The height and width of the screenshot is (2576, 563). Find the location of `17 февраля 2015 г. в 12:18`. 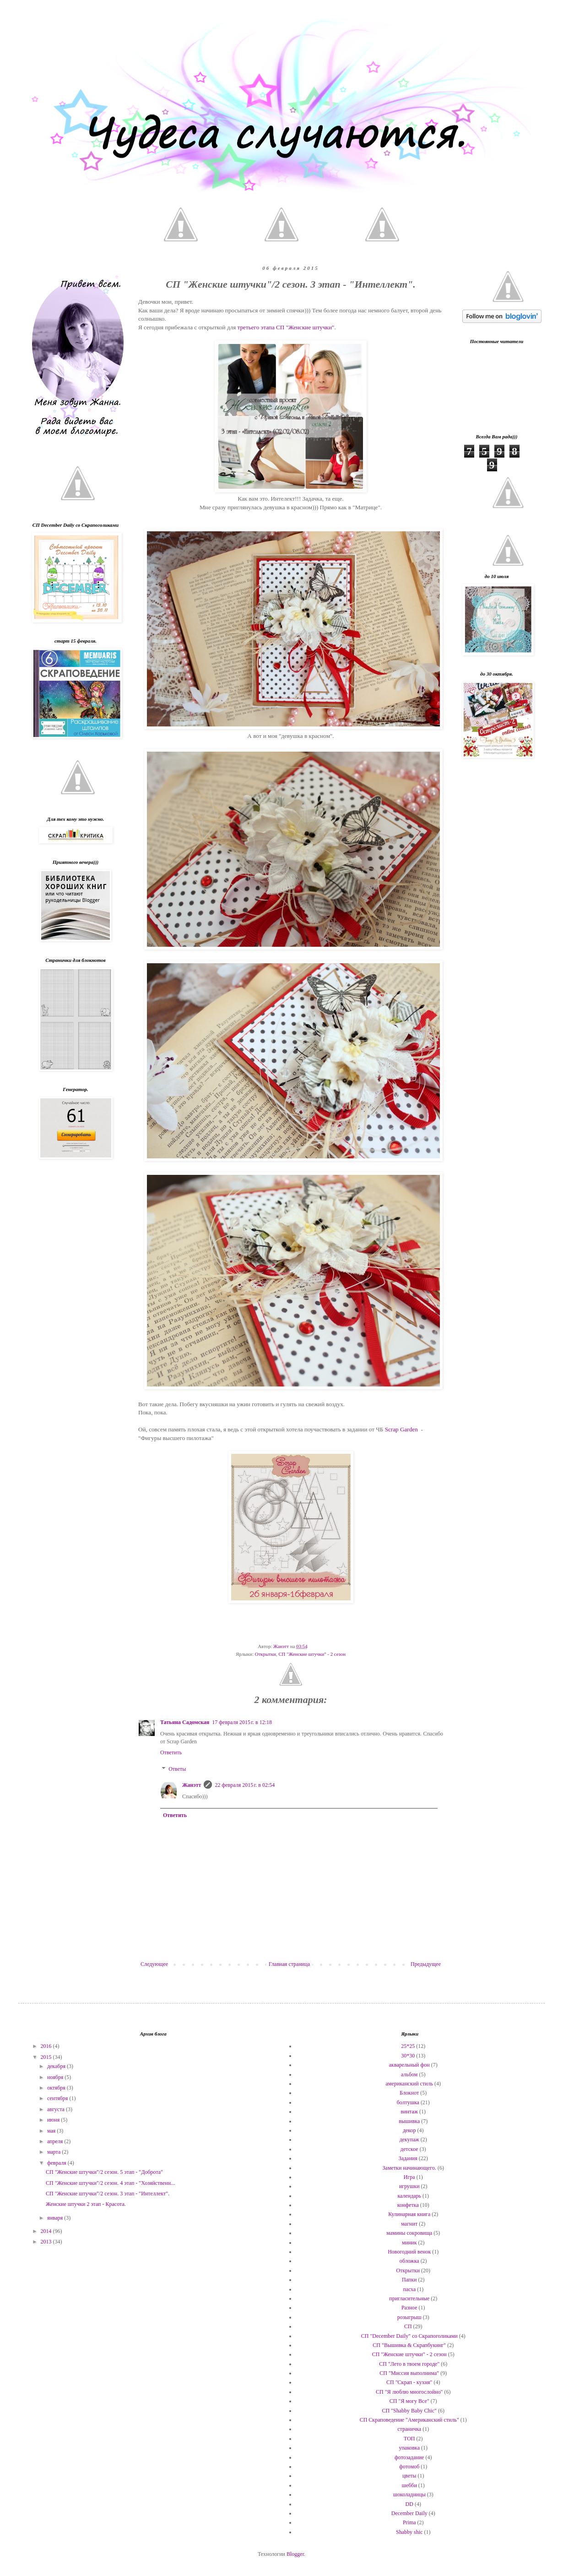

17 февраля 2015 г. в 12:18 is located at coordinates (242, 1722).